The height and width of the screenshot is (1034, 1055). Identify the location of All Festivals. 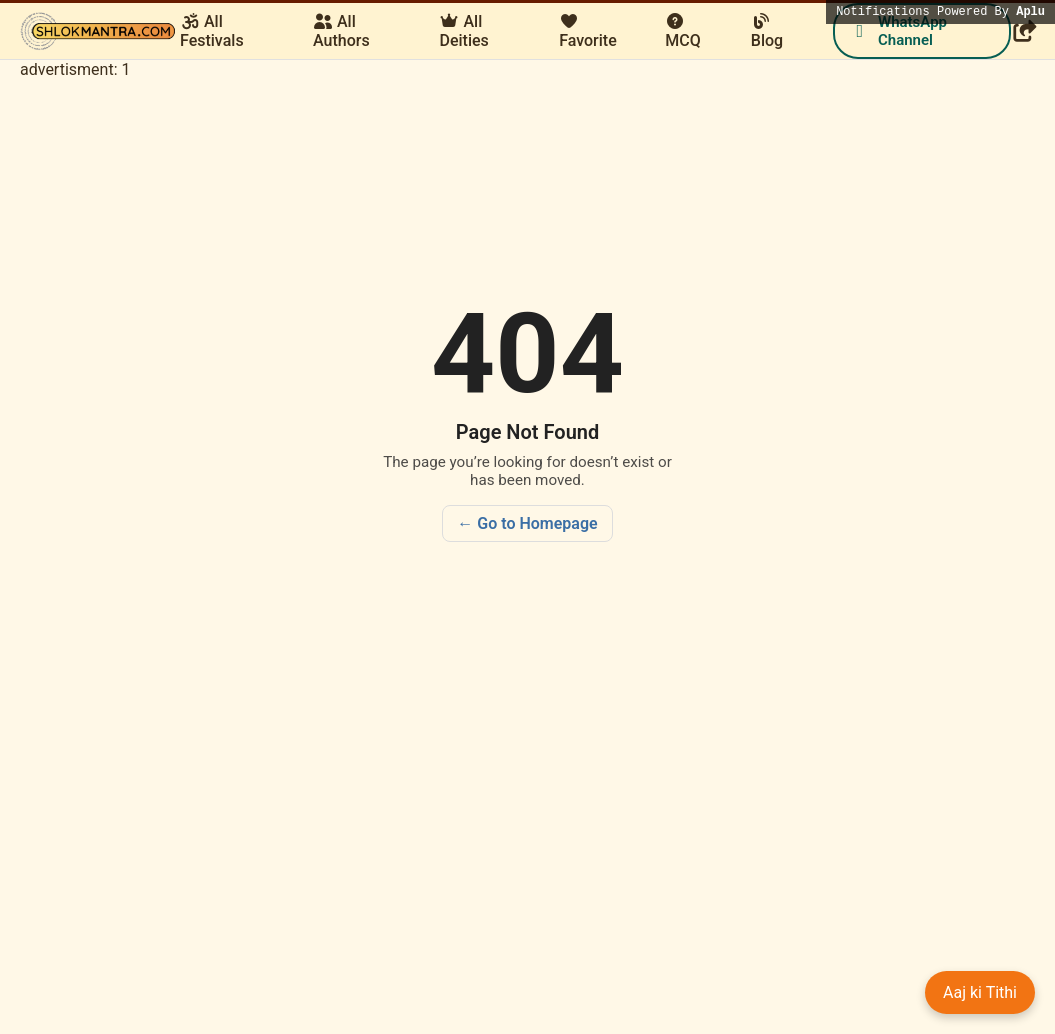
(212, 31).